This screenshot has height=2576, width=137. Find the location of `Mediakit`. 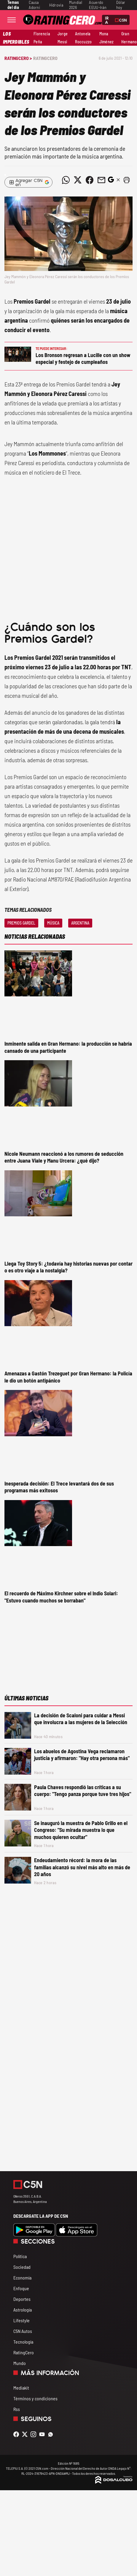

Mediakit is located at coordinates (21, 2387).